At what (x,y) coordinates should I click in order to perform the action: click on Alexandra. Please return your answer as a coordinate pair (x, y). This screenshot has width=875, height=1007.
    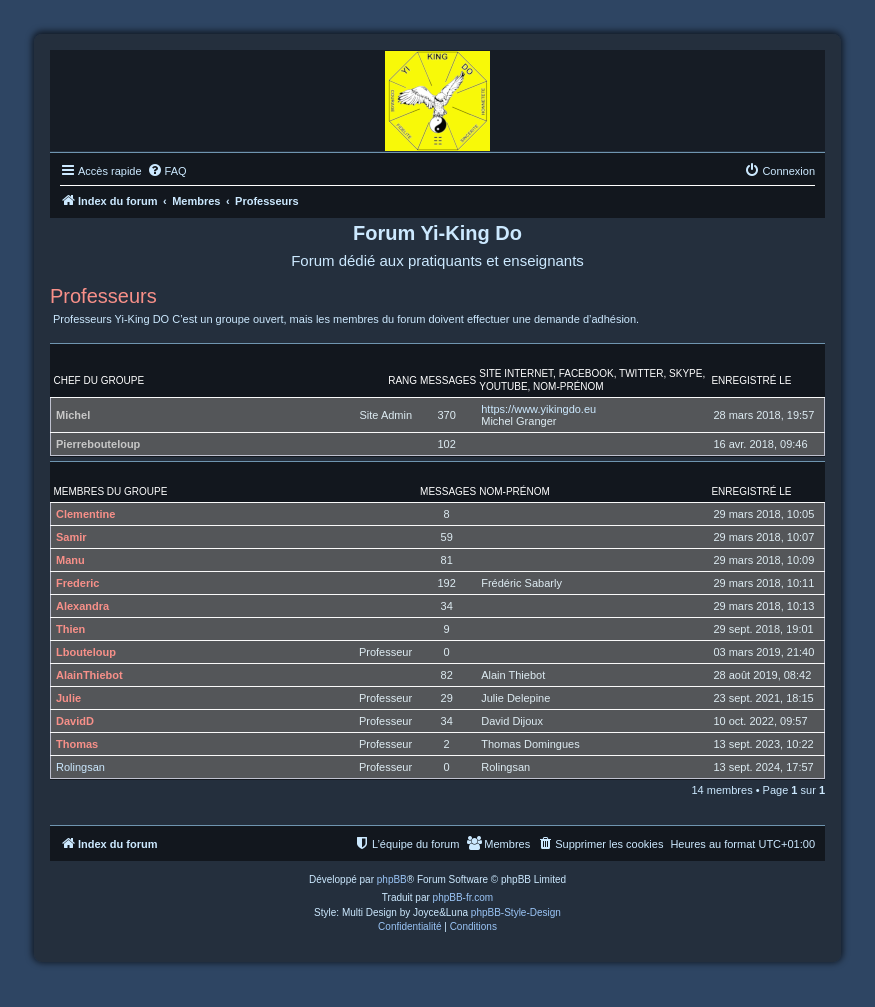
    Looking at the image, I should click on (82, 606).